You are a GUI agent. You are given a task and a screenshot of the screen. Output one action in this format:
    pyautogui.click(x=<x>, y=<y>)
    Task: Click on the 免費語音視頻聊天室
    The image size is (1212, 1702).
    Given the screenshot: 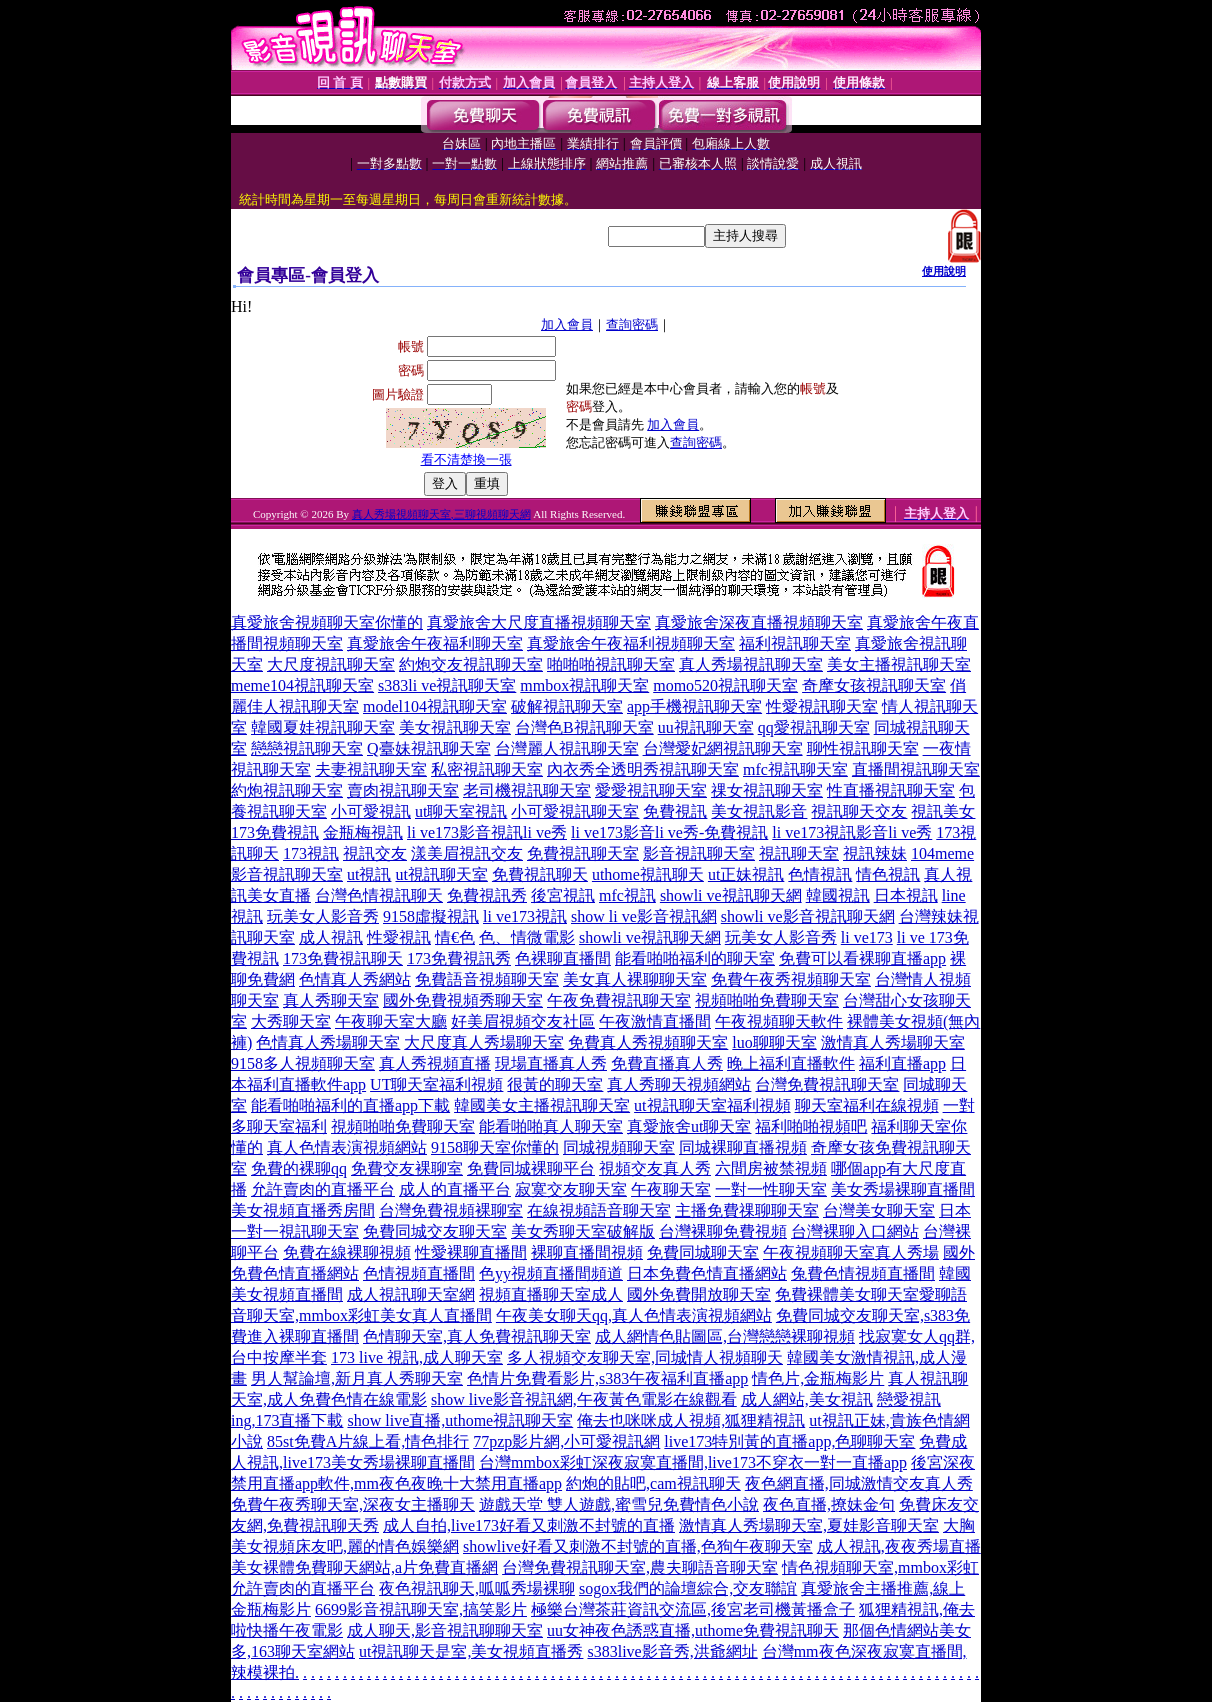 What is the action you would take?
    pyautogui.click(x=487, y=979)
    